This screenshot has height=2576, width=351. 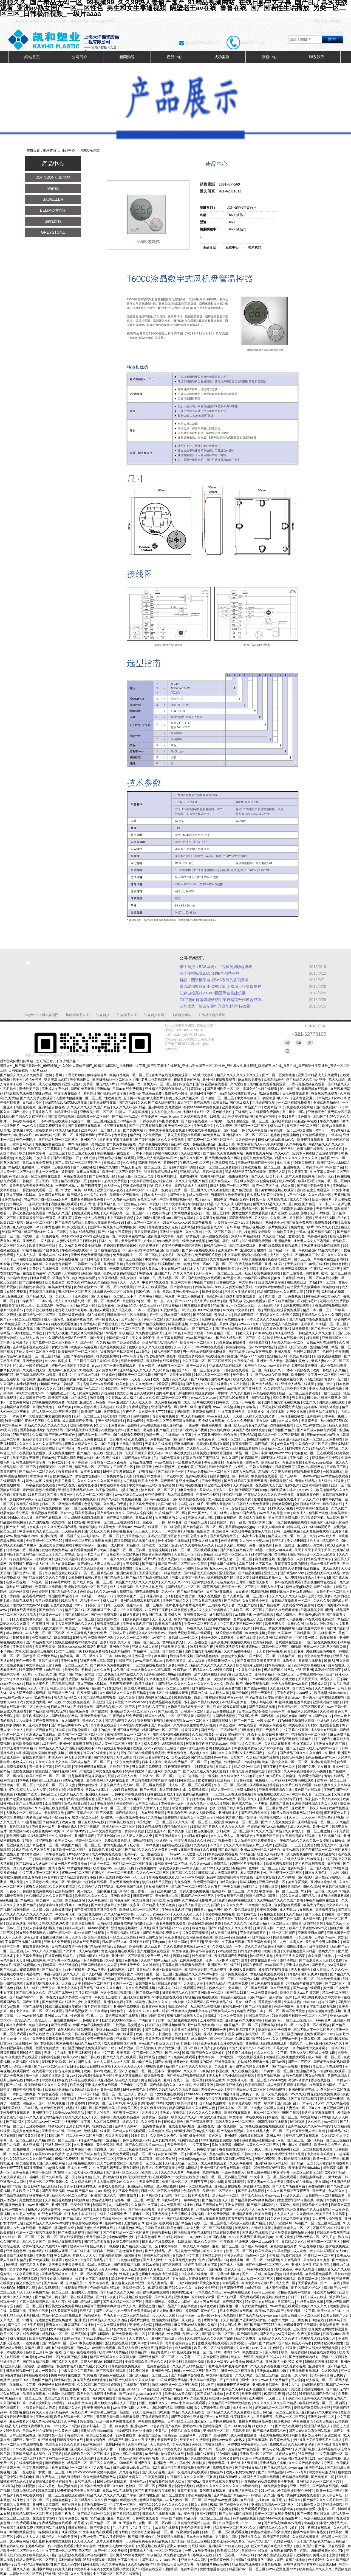 I want to click on 国产色片, so click(x=29, y=1656).